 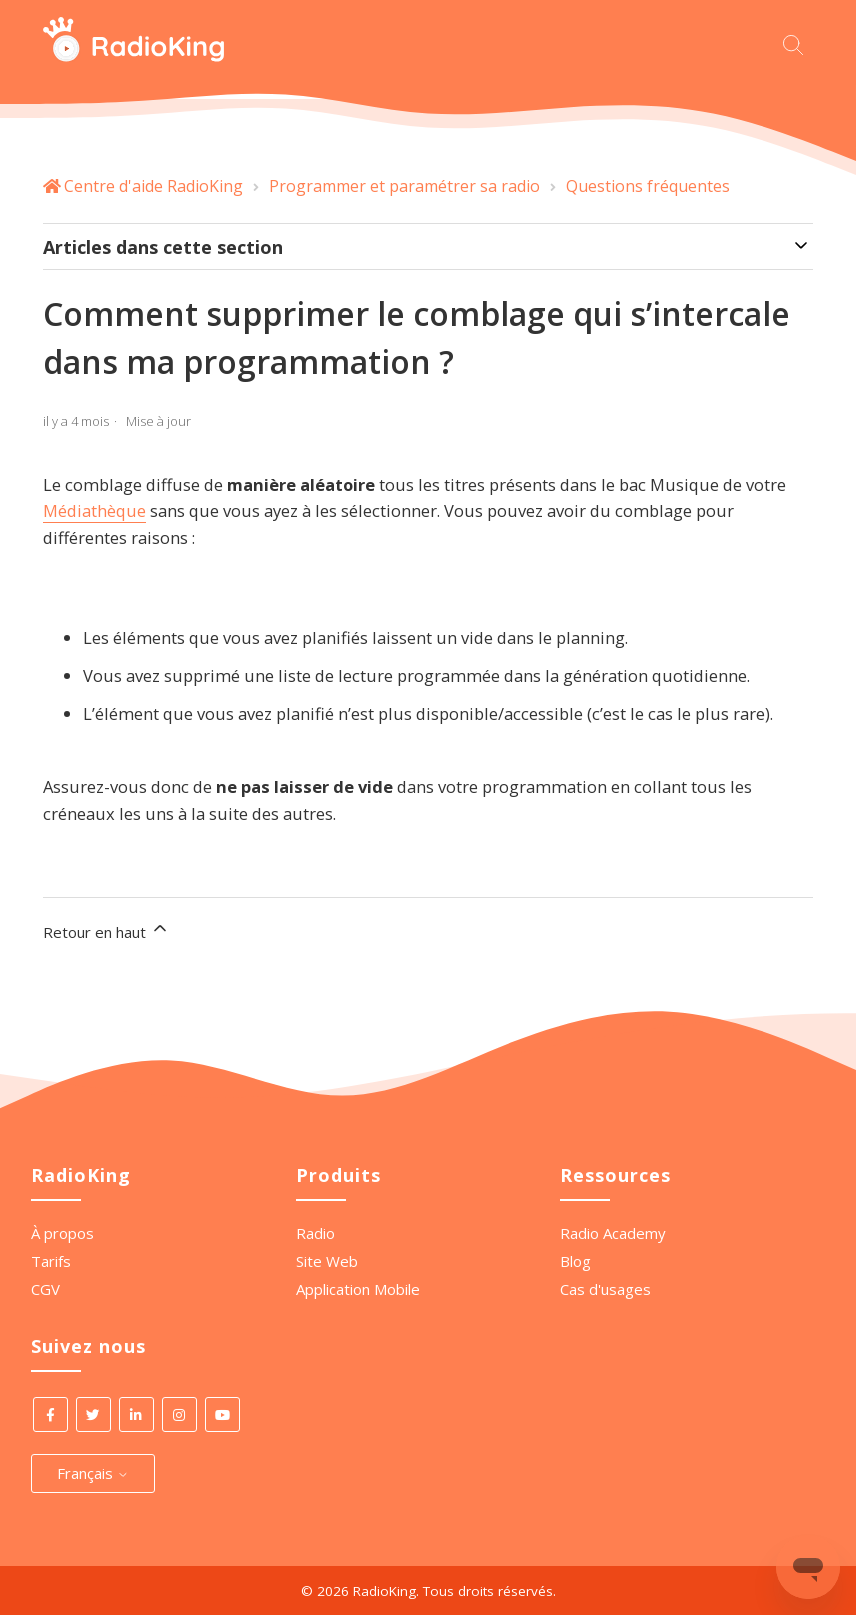 I want to click on CGV, so click(x=45, y=1289).